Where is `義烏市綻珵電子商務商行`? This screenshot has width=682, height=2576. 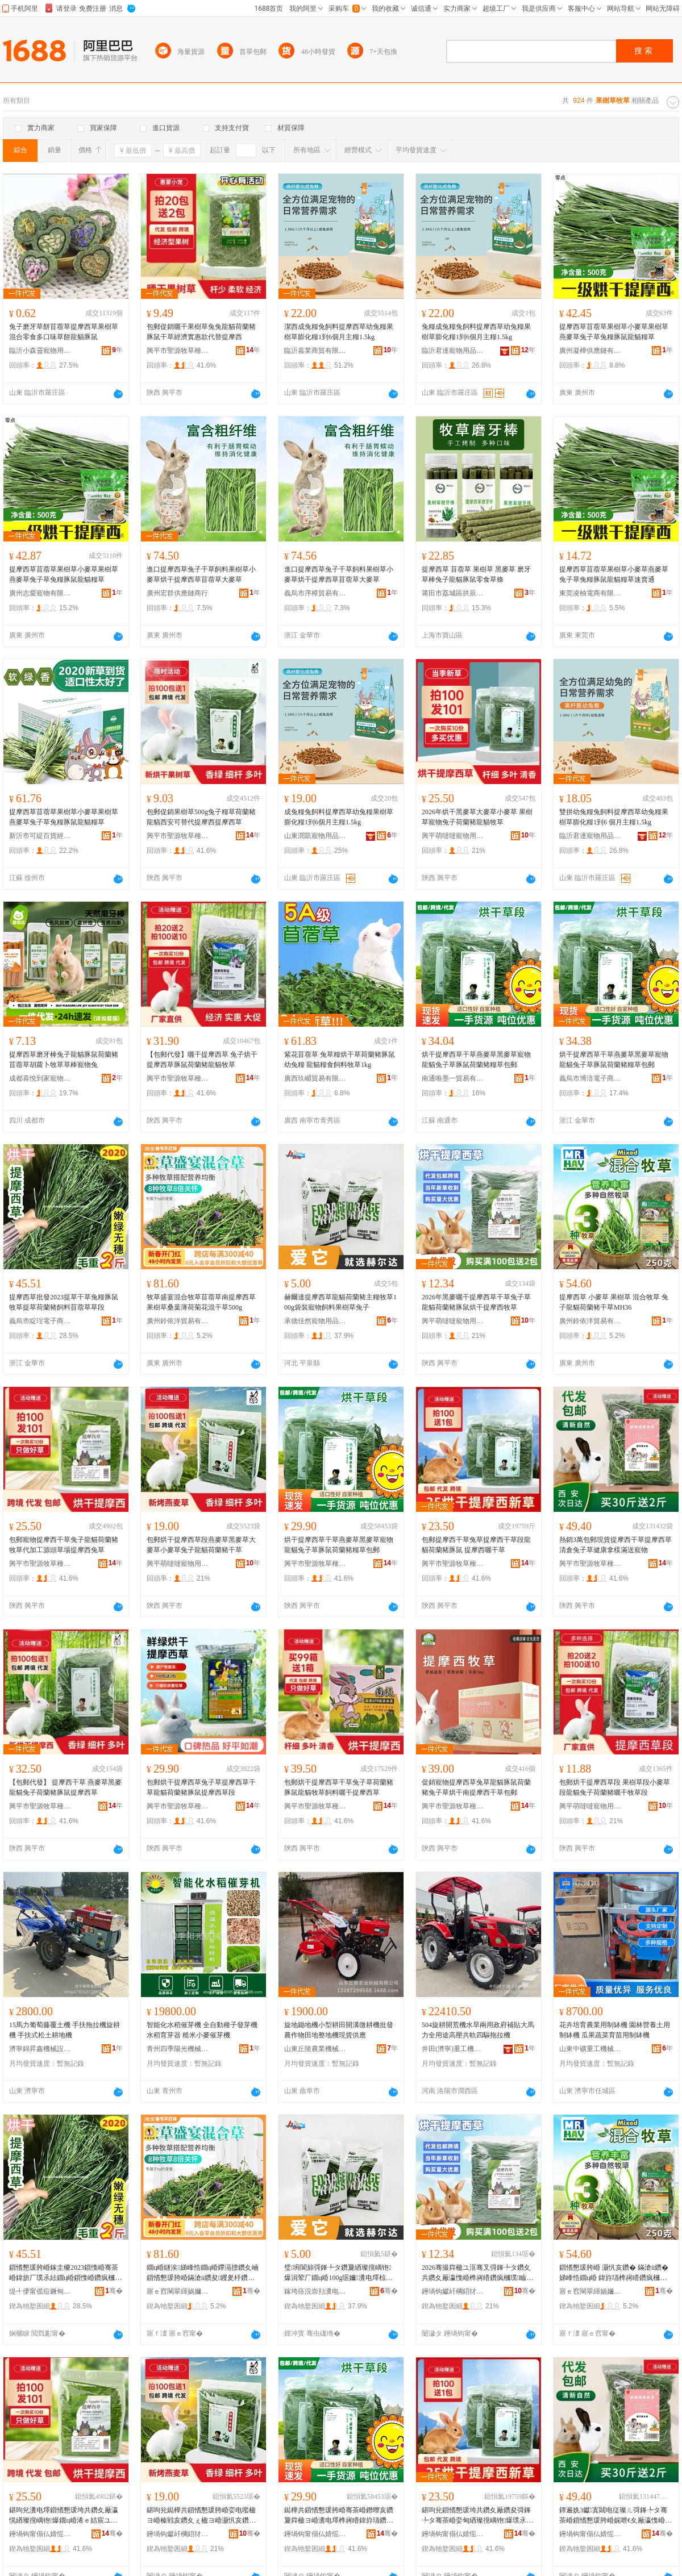
義烏市綻珵電子商務商行 is located at coordinates (40, 1321).